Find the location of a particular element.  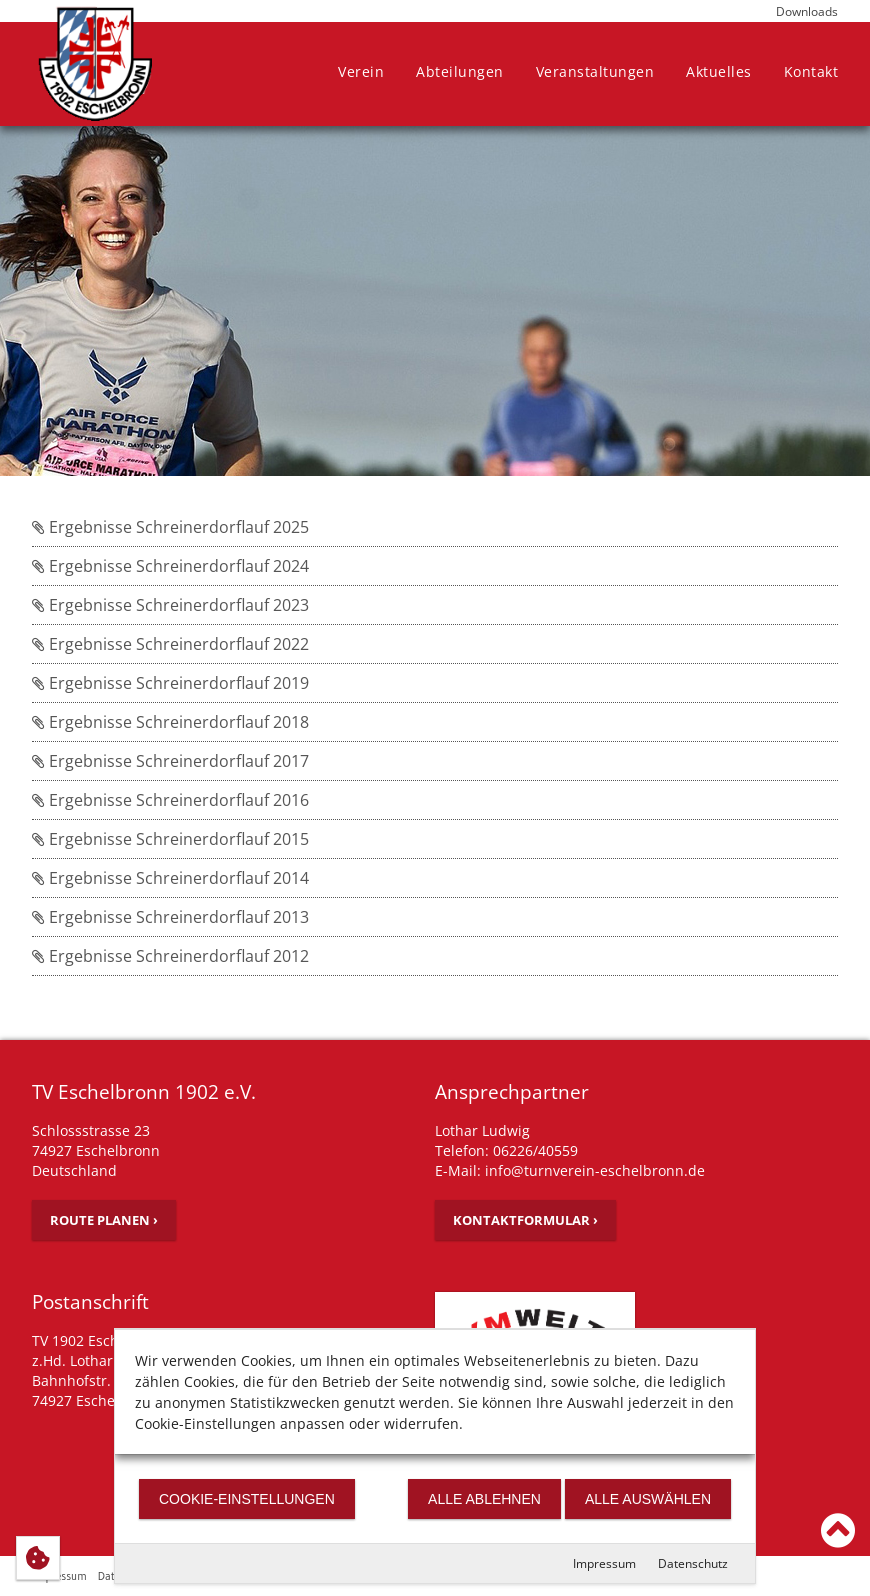

Telefon: 06226/40559 is located at coordinates (506, 1150).